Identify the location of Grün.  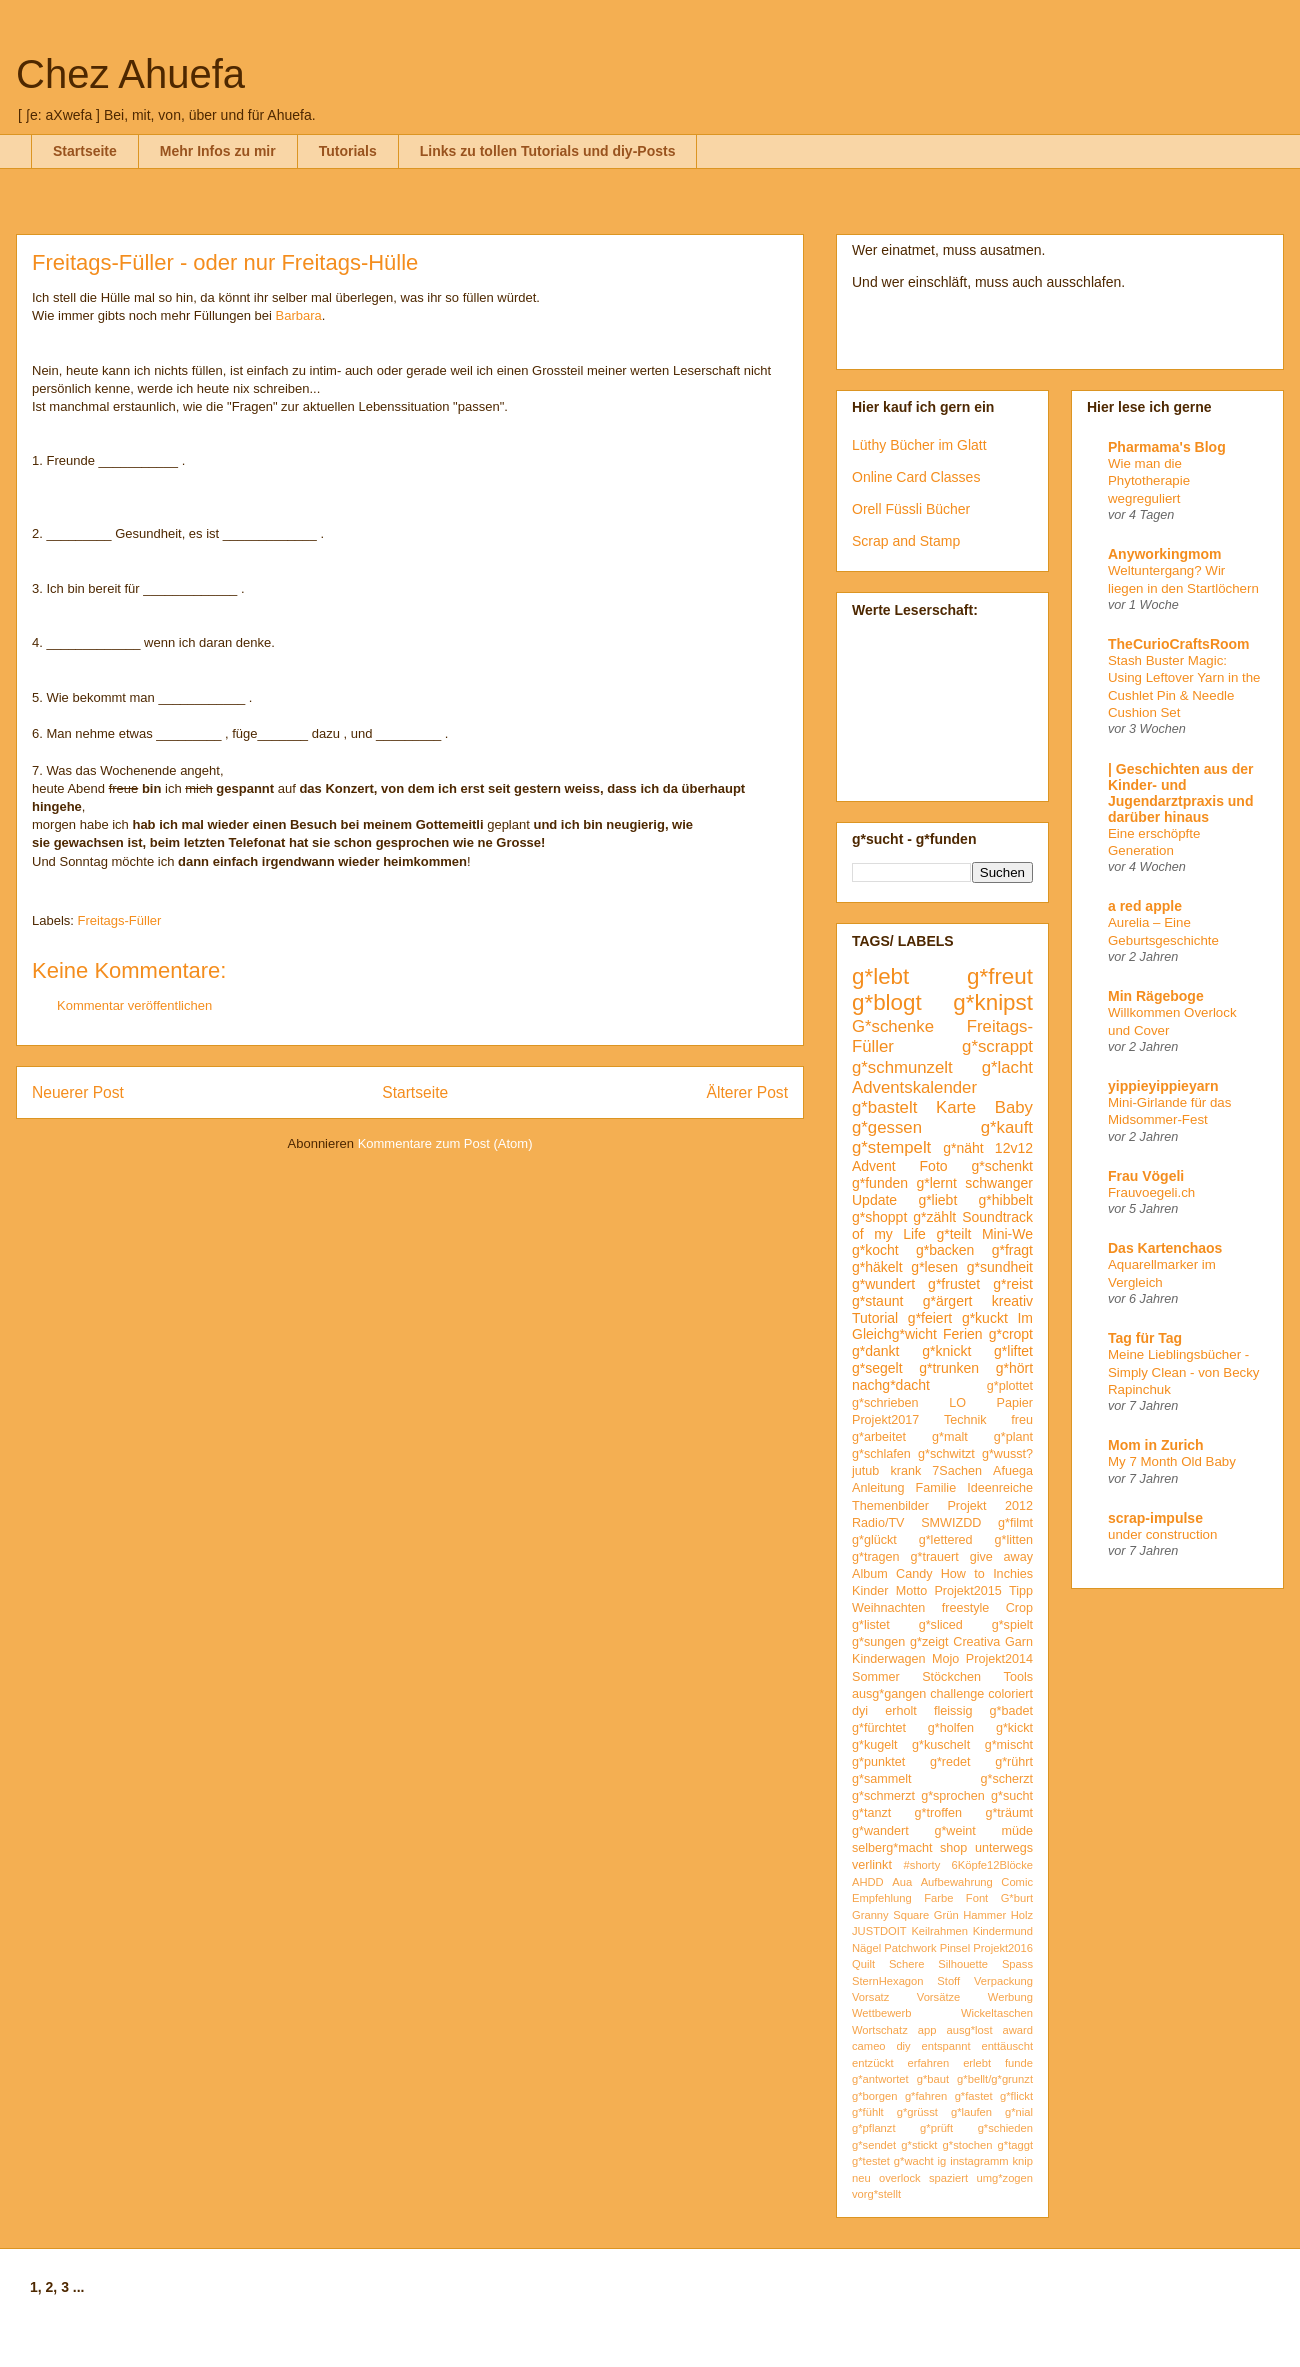
(946, 1915).